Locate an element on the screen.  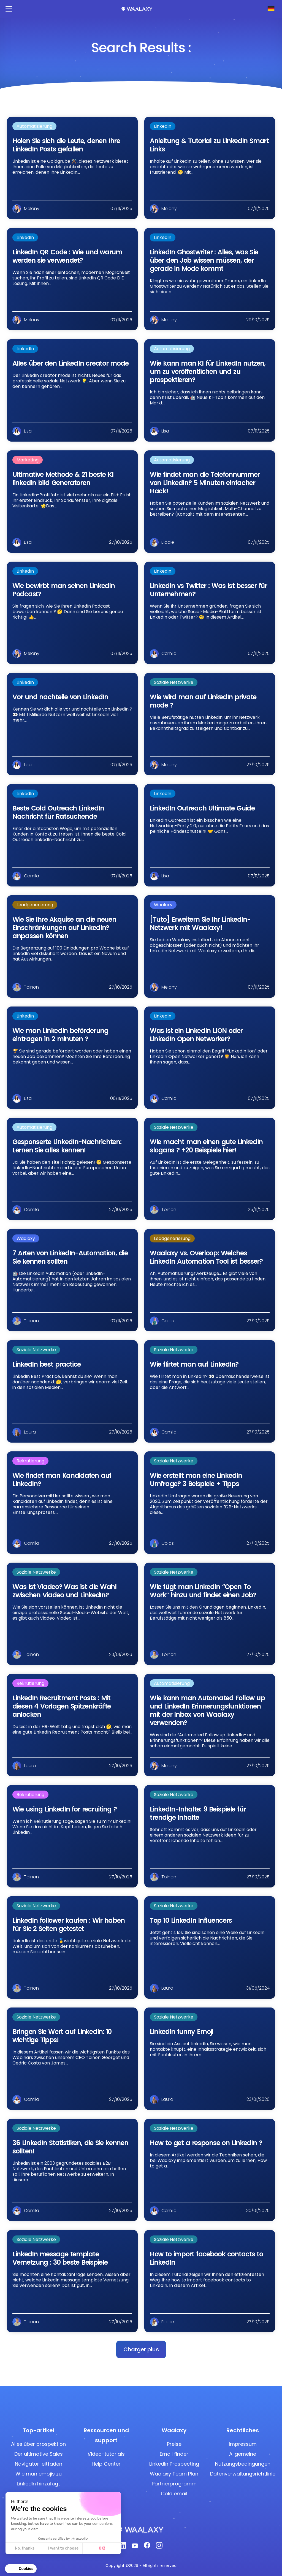
LinkedIn vs Twitter : Was ist besser für Unternehmen? is located at coordinates (208, 590).